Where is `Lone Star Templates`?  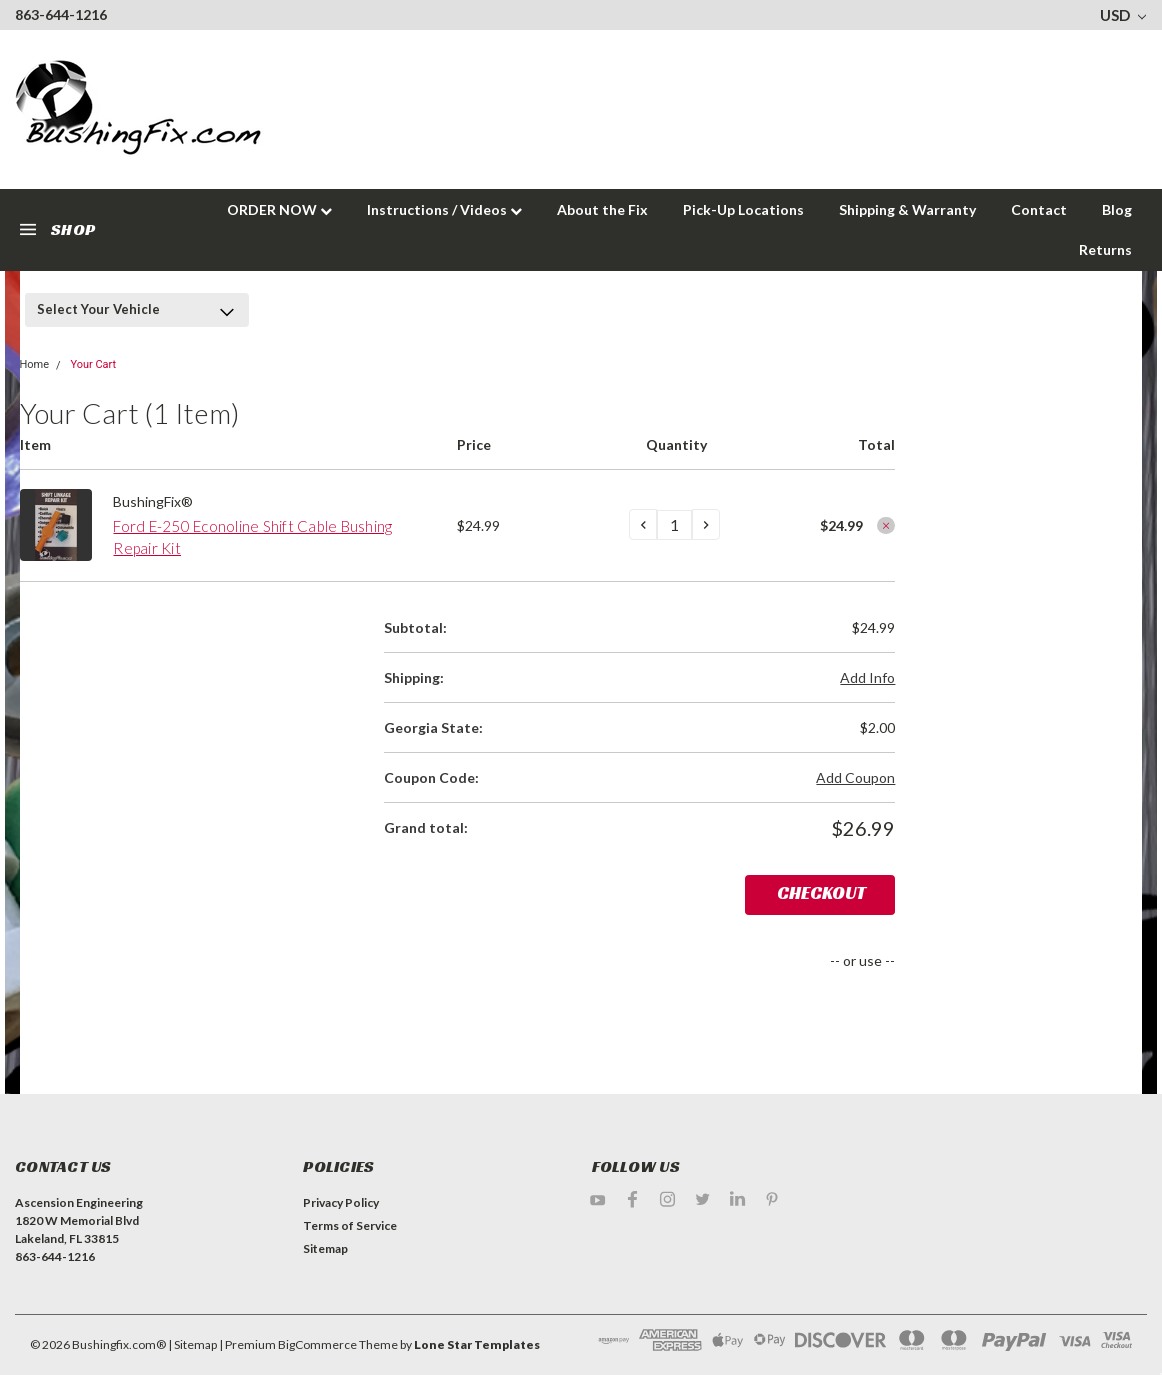
Lone Star Templates is located at coordinates (477, 1344).